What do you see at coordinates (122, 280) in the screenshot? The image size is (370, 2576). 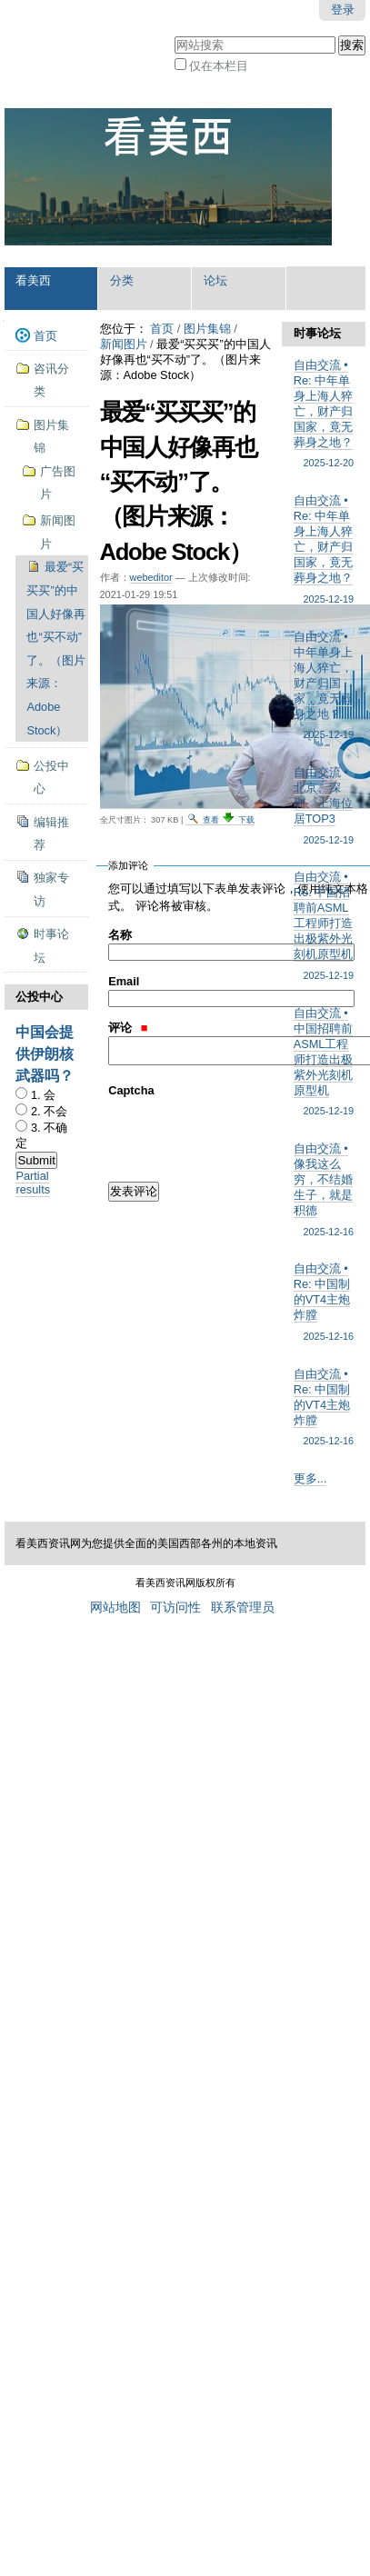 I see `分类` at bounding box center [122, 280].